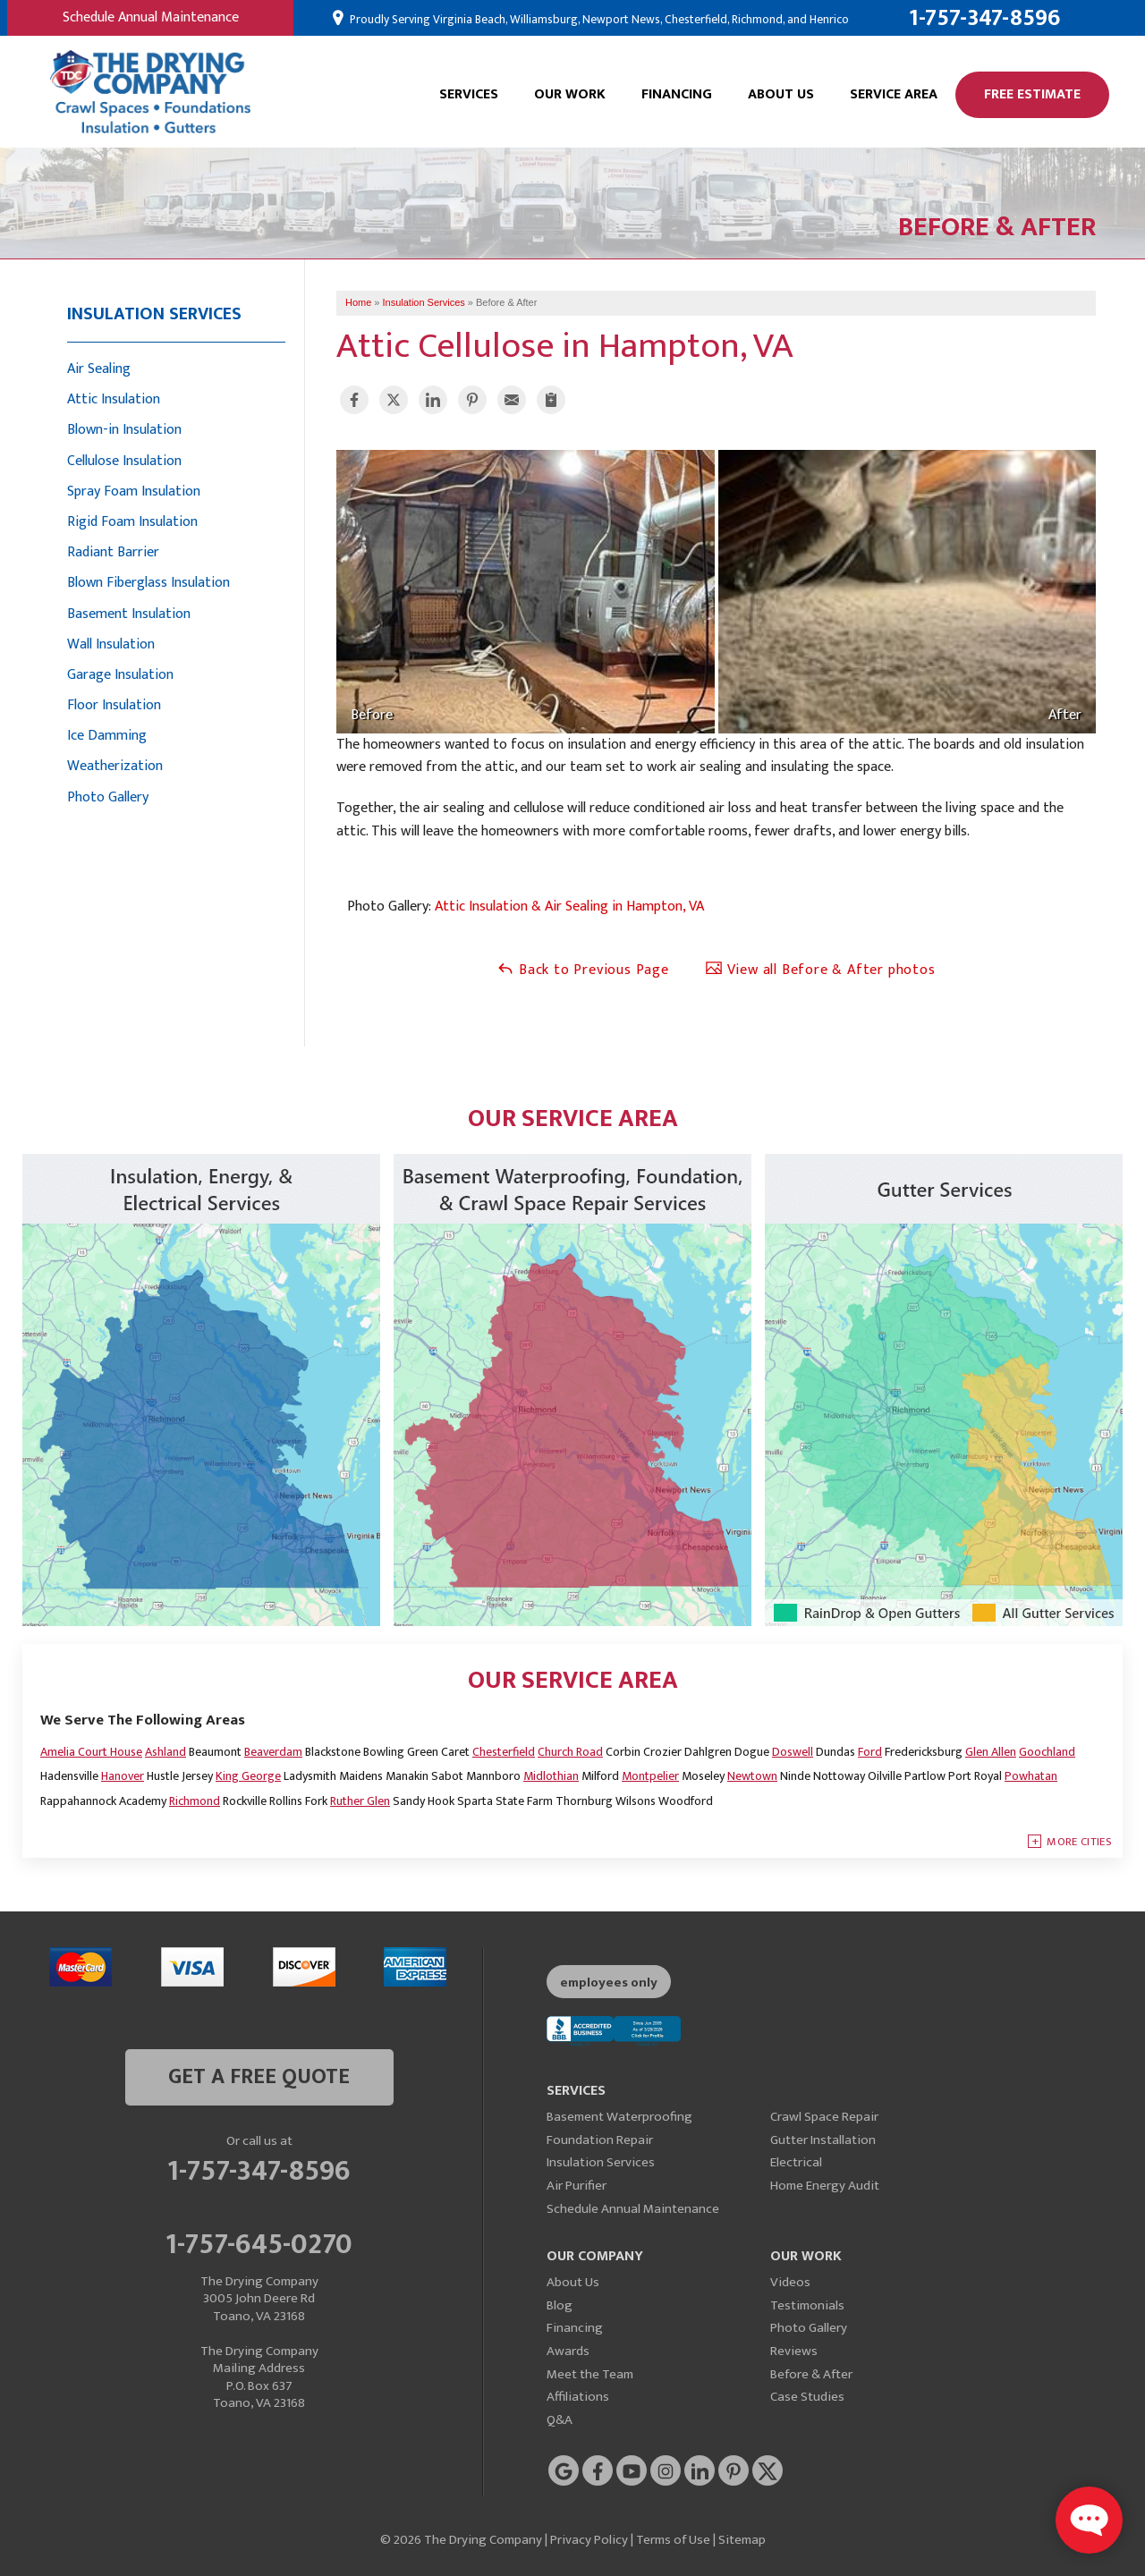 This screenshot has width=1145, height=2576. I want to click on View all Before & After photos, so click(820, 970).